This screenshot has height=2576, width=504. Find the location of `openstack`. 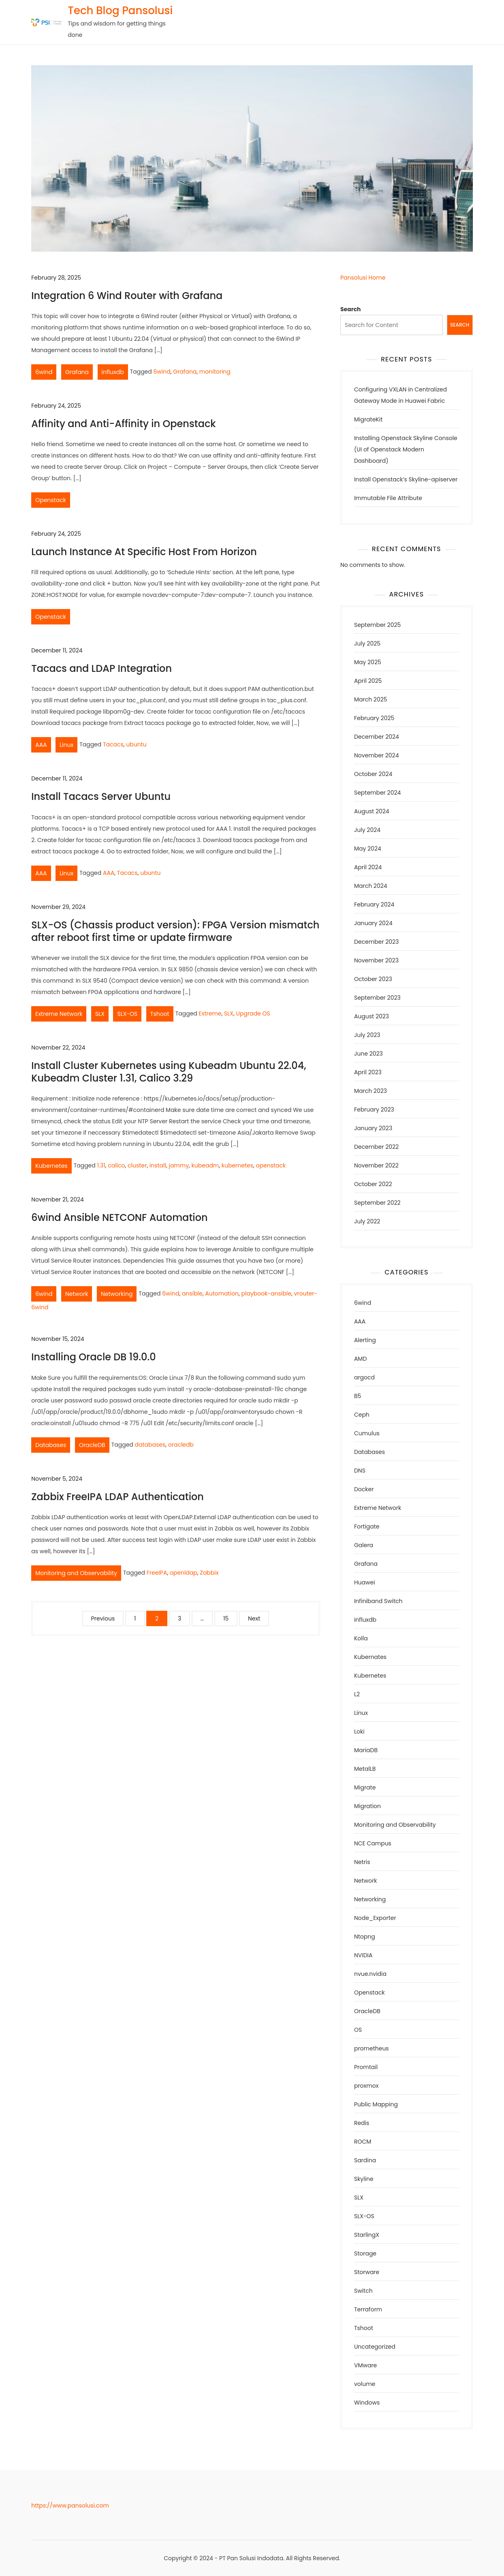

openstack is located at coordinates (271, 1165).